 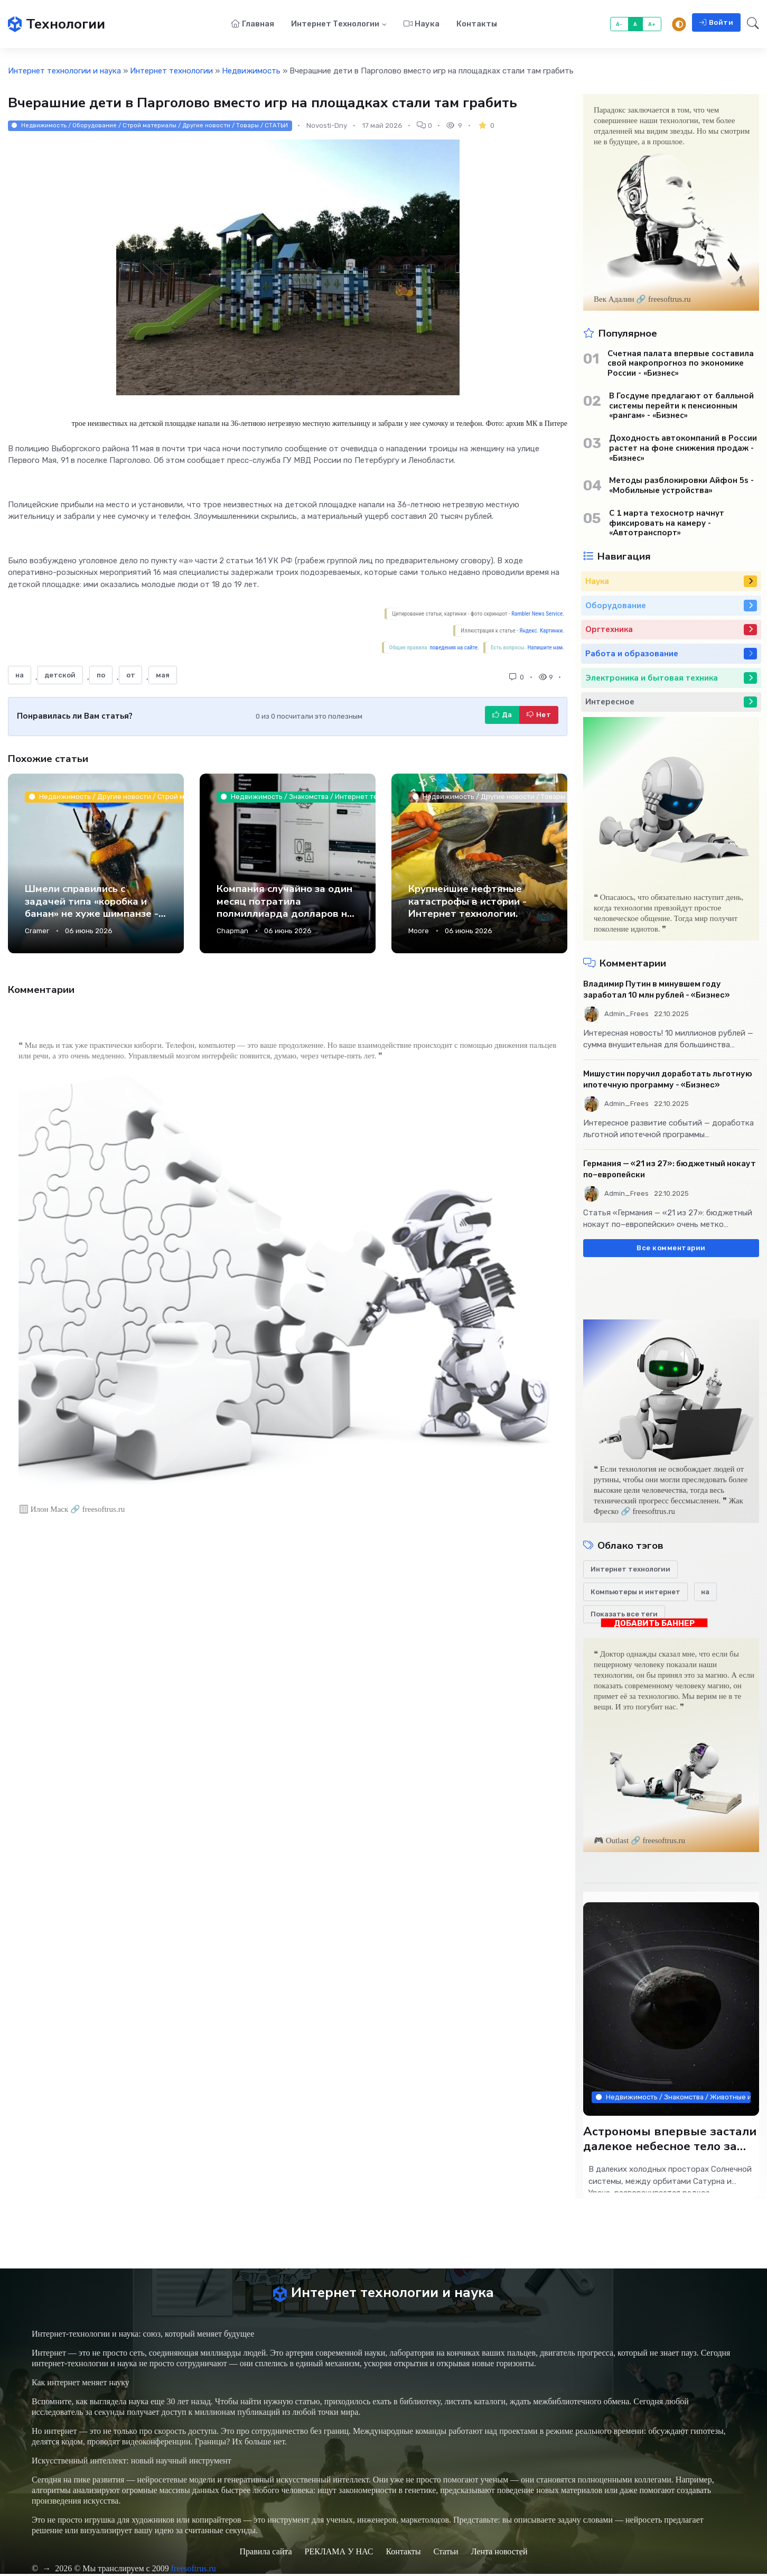 I want to click on Шмели справились с задачей типа «коробка и банан» не хуже шимпанзе - Интернет технологии., so click(x=91, y=908).